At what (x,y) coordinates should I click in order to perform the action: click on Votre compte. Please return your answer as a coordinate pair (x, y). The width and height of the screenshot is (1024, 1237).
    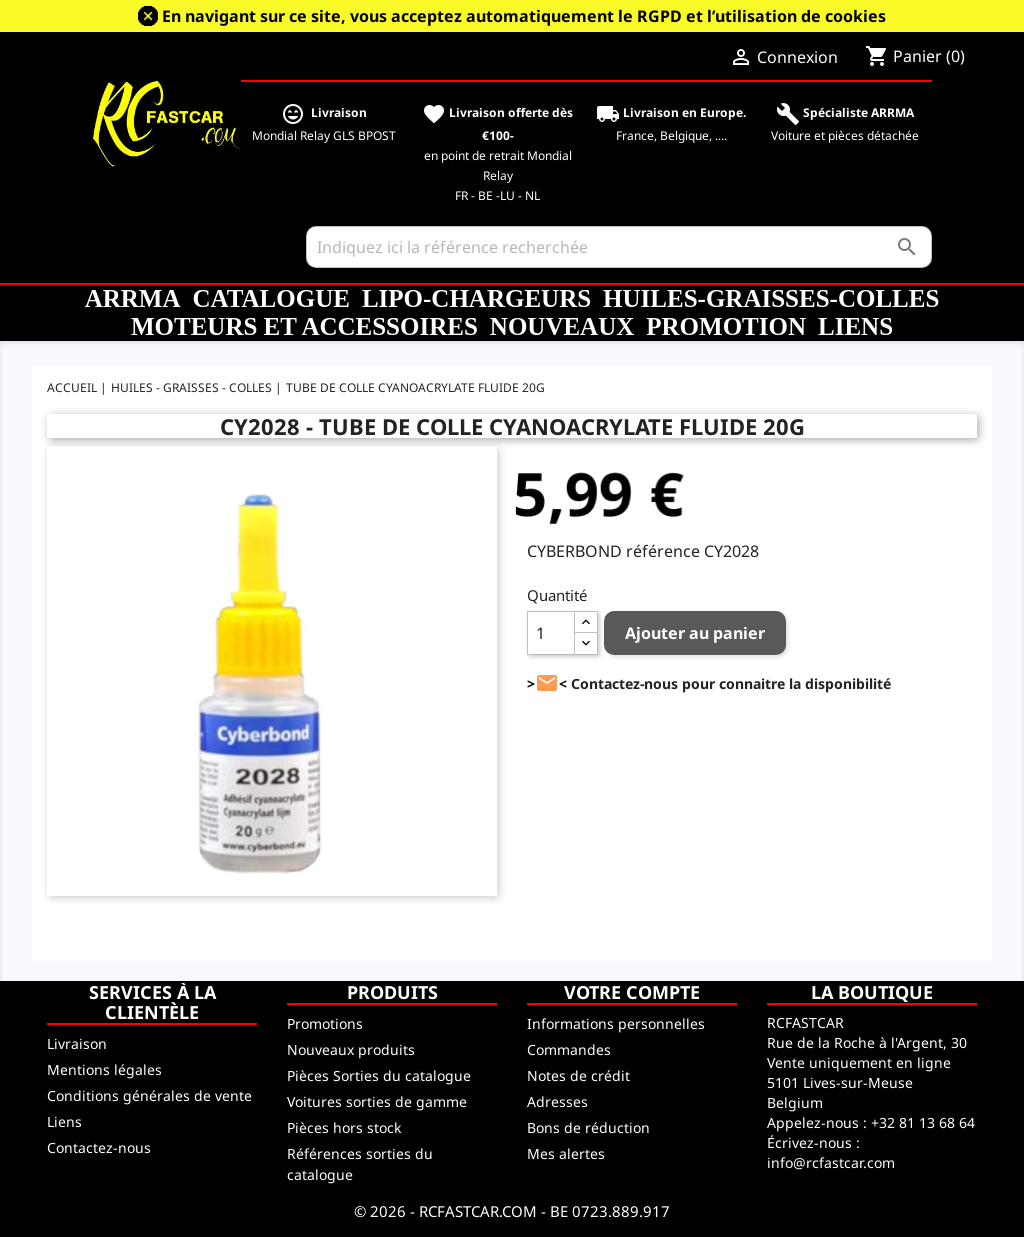
    Looking at the image, I should click on (632, 992).